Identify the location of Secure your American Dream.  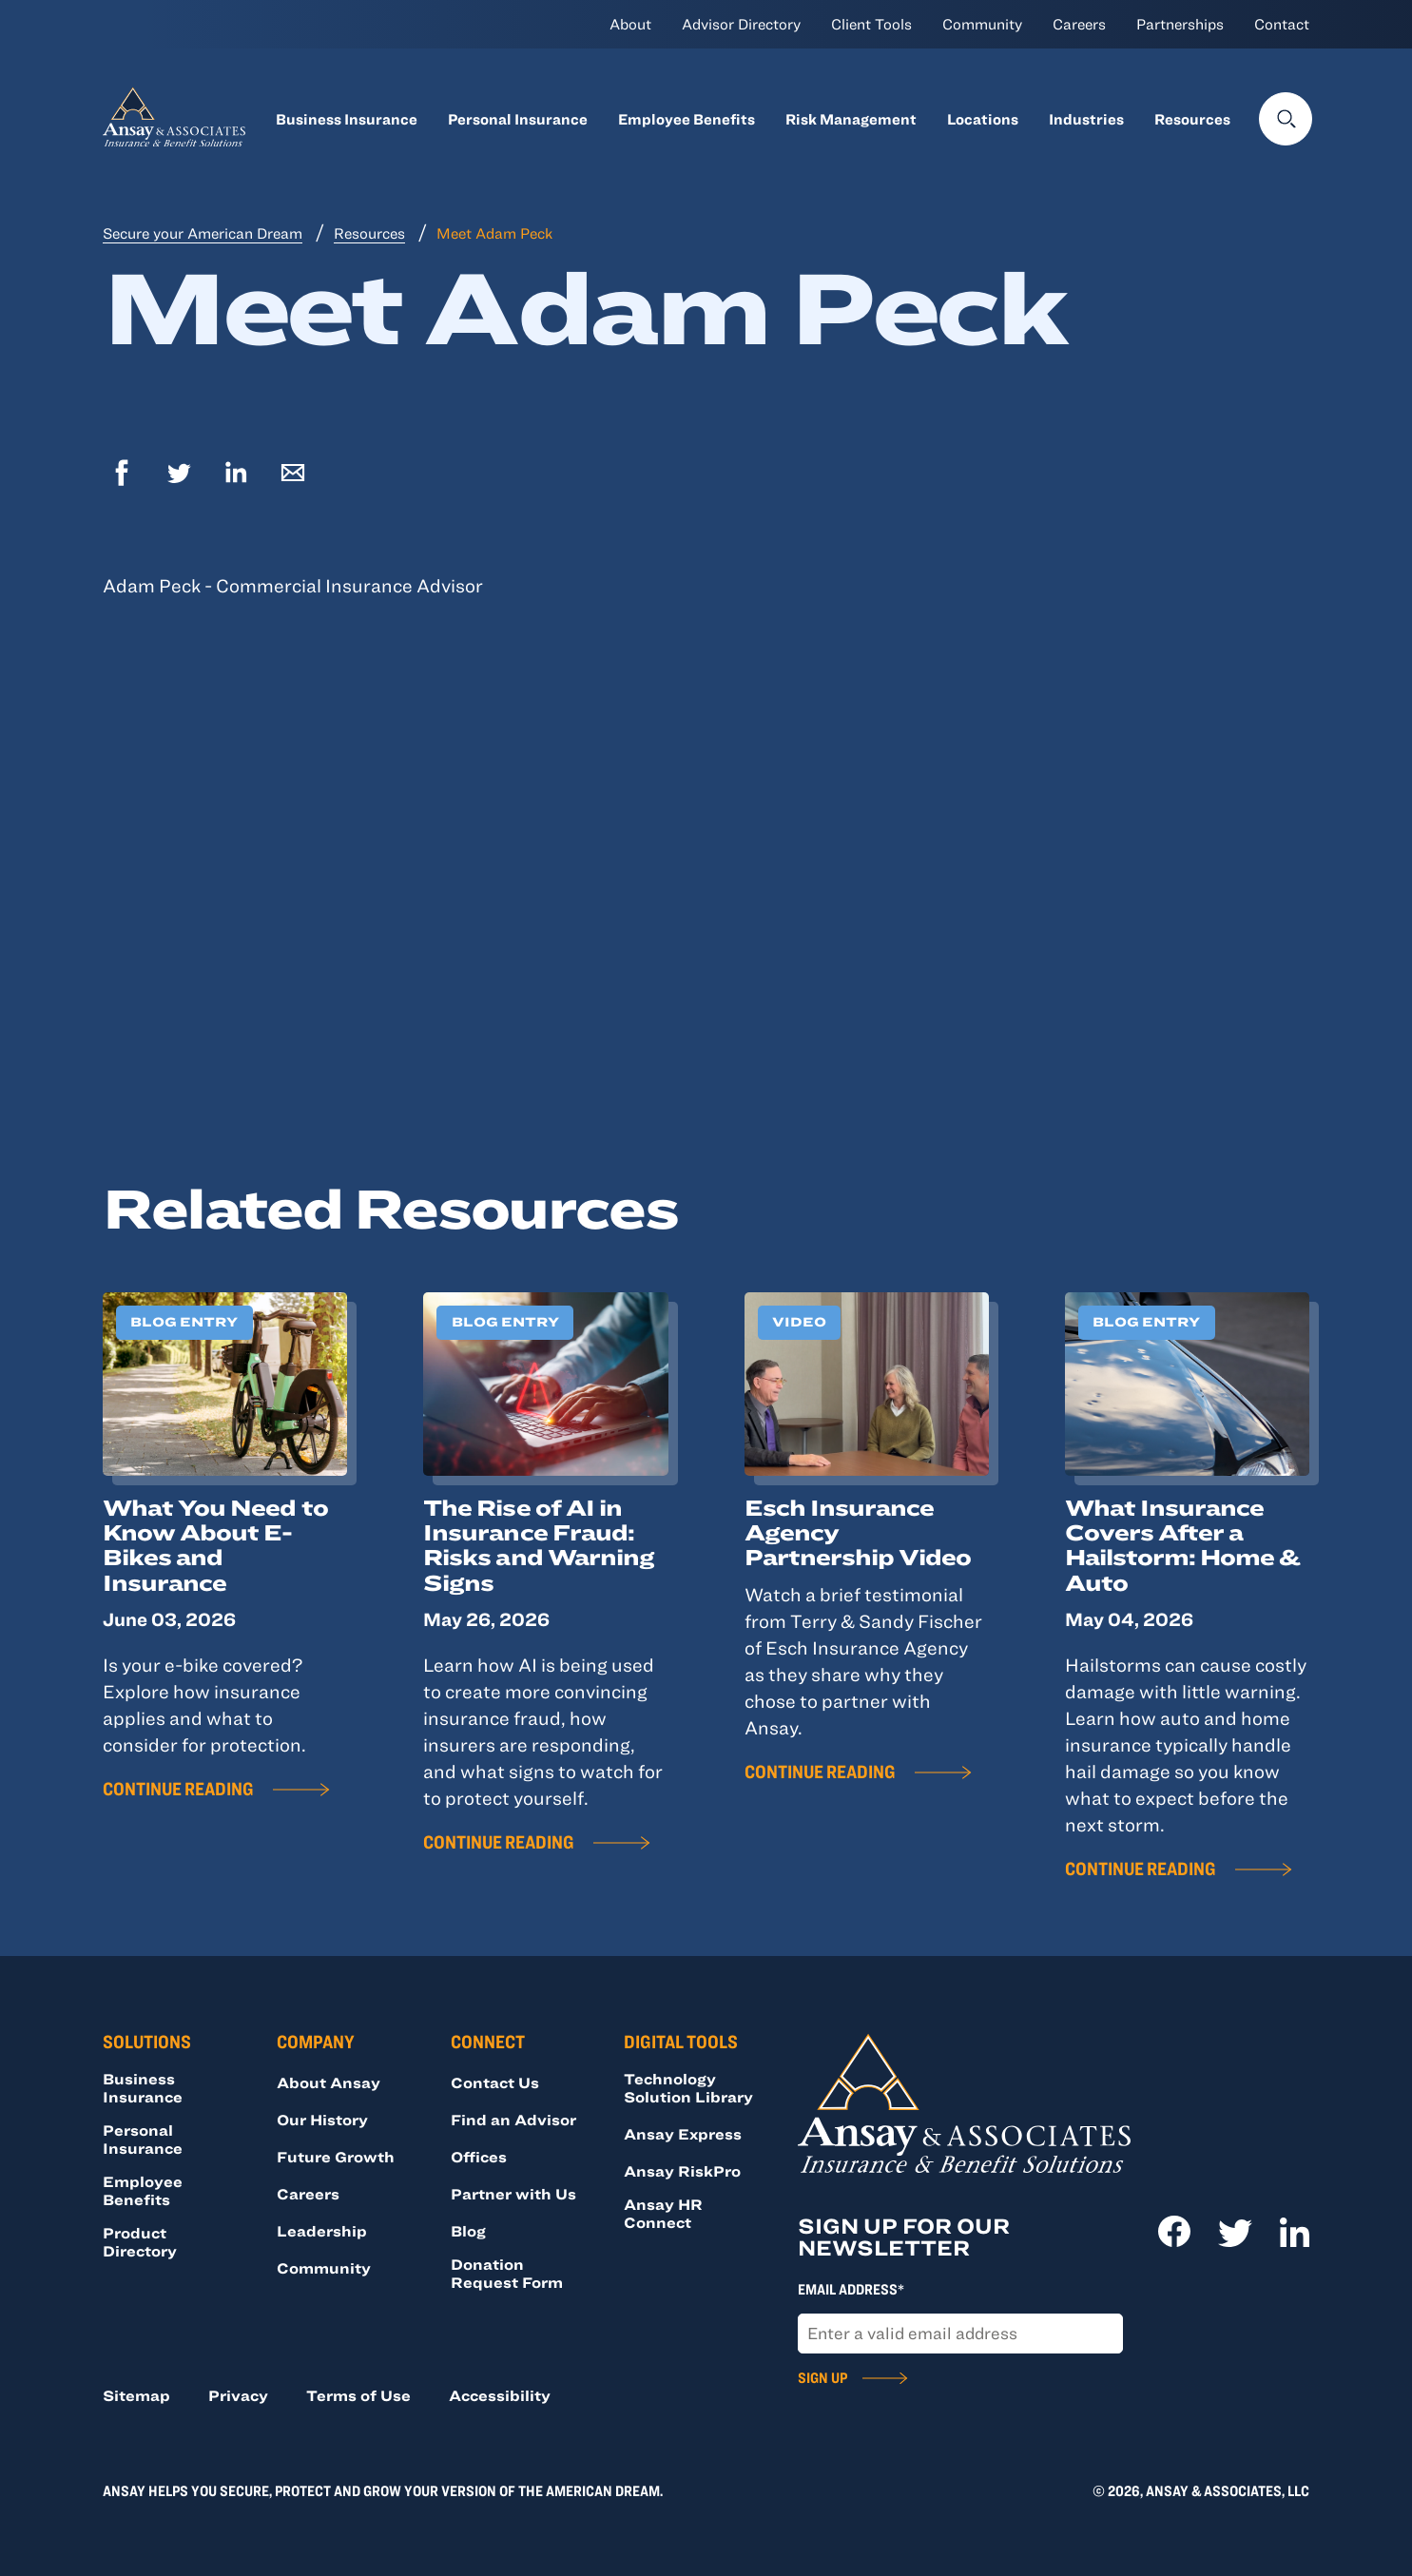
(202, 233).